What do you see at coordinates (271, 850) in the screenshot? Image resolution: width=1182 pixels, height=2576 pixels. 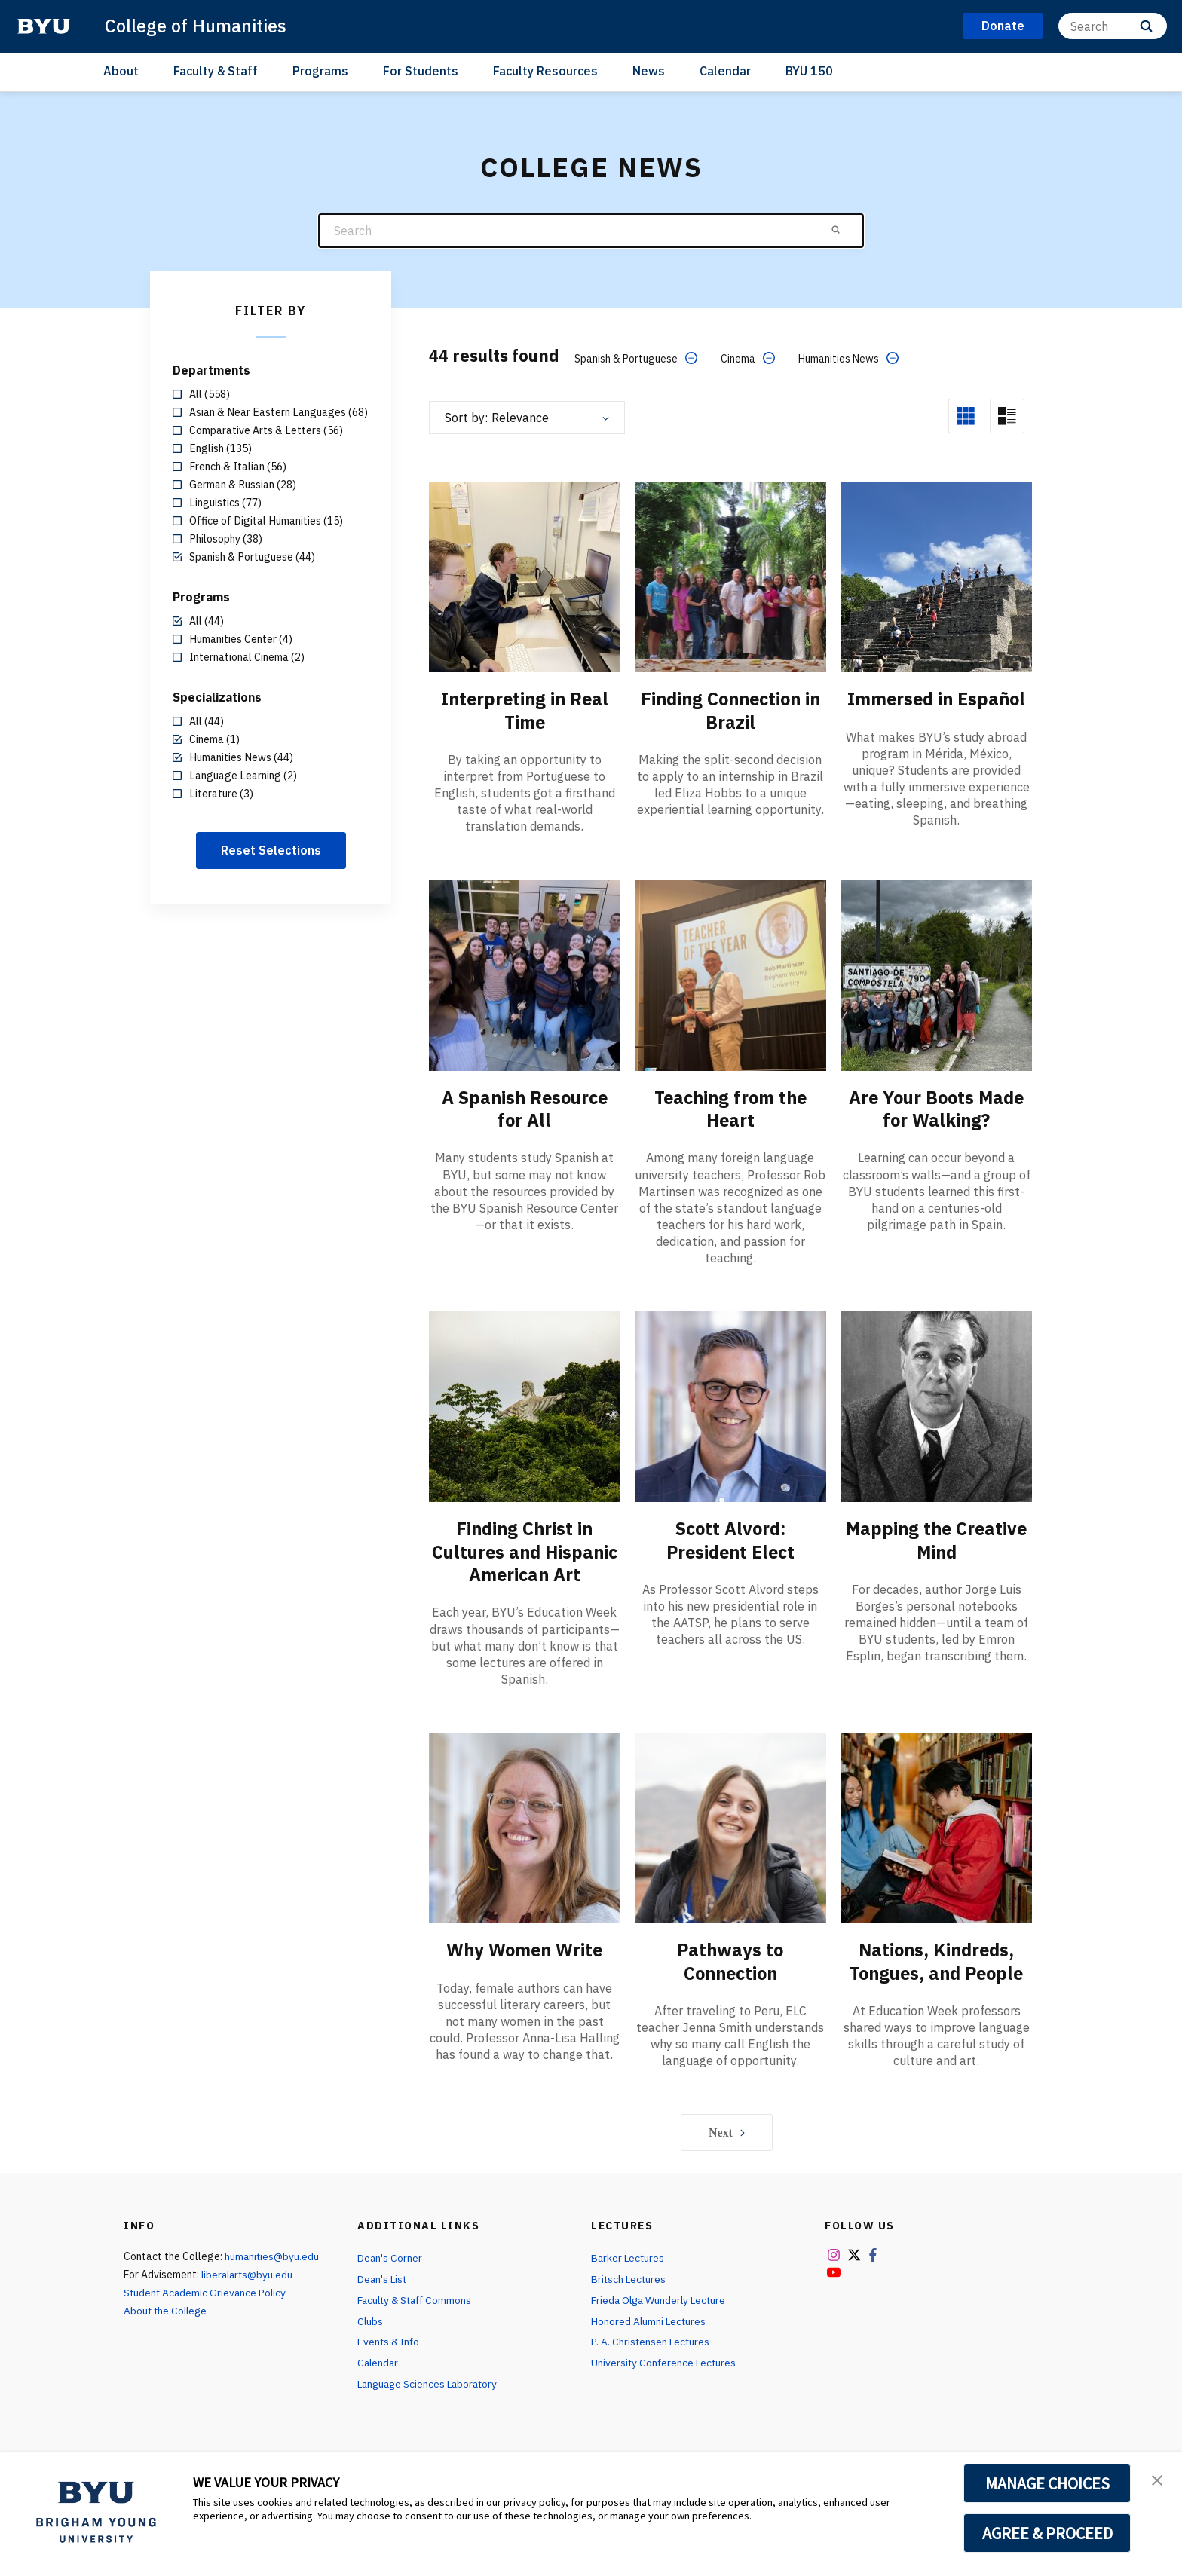 I see `Reset Selections` at bounding box center [271, 850].